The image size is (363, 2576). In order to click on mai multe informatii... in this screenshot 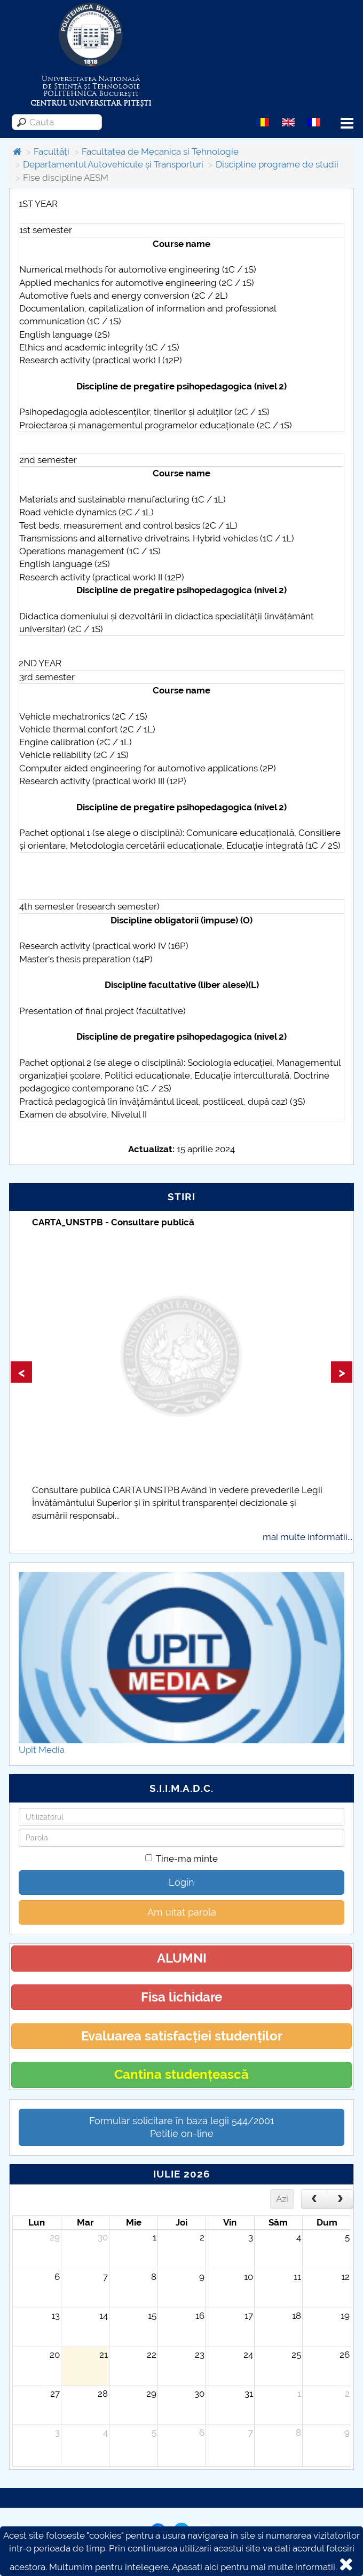, I will do `click(307, 1537)`.